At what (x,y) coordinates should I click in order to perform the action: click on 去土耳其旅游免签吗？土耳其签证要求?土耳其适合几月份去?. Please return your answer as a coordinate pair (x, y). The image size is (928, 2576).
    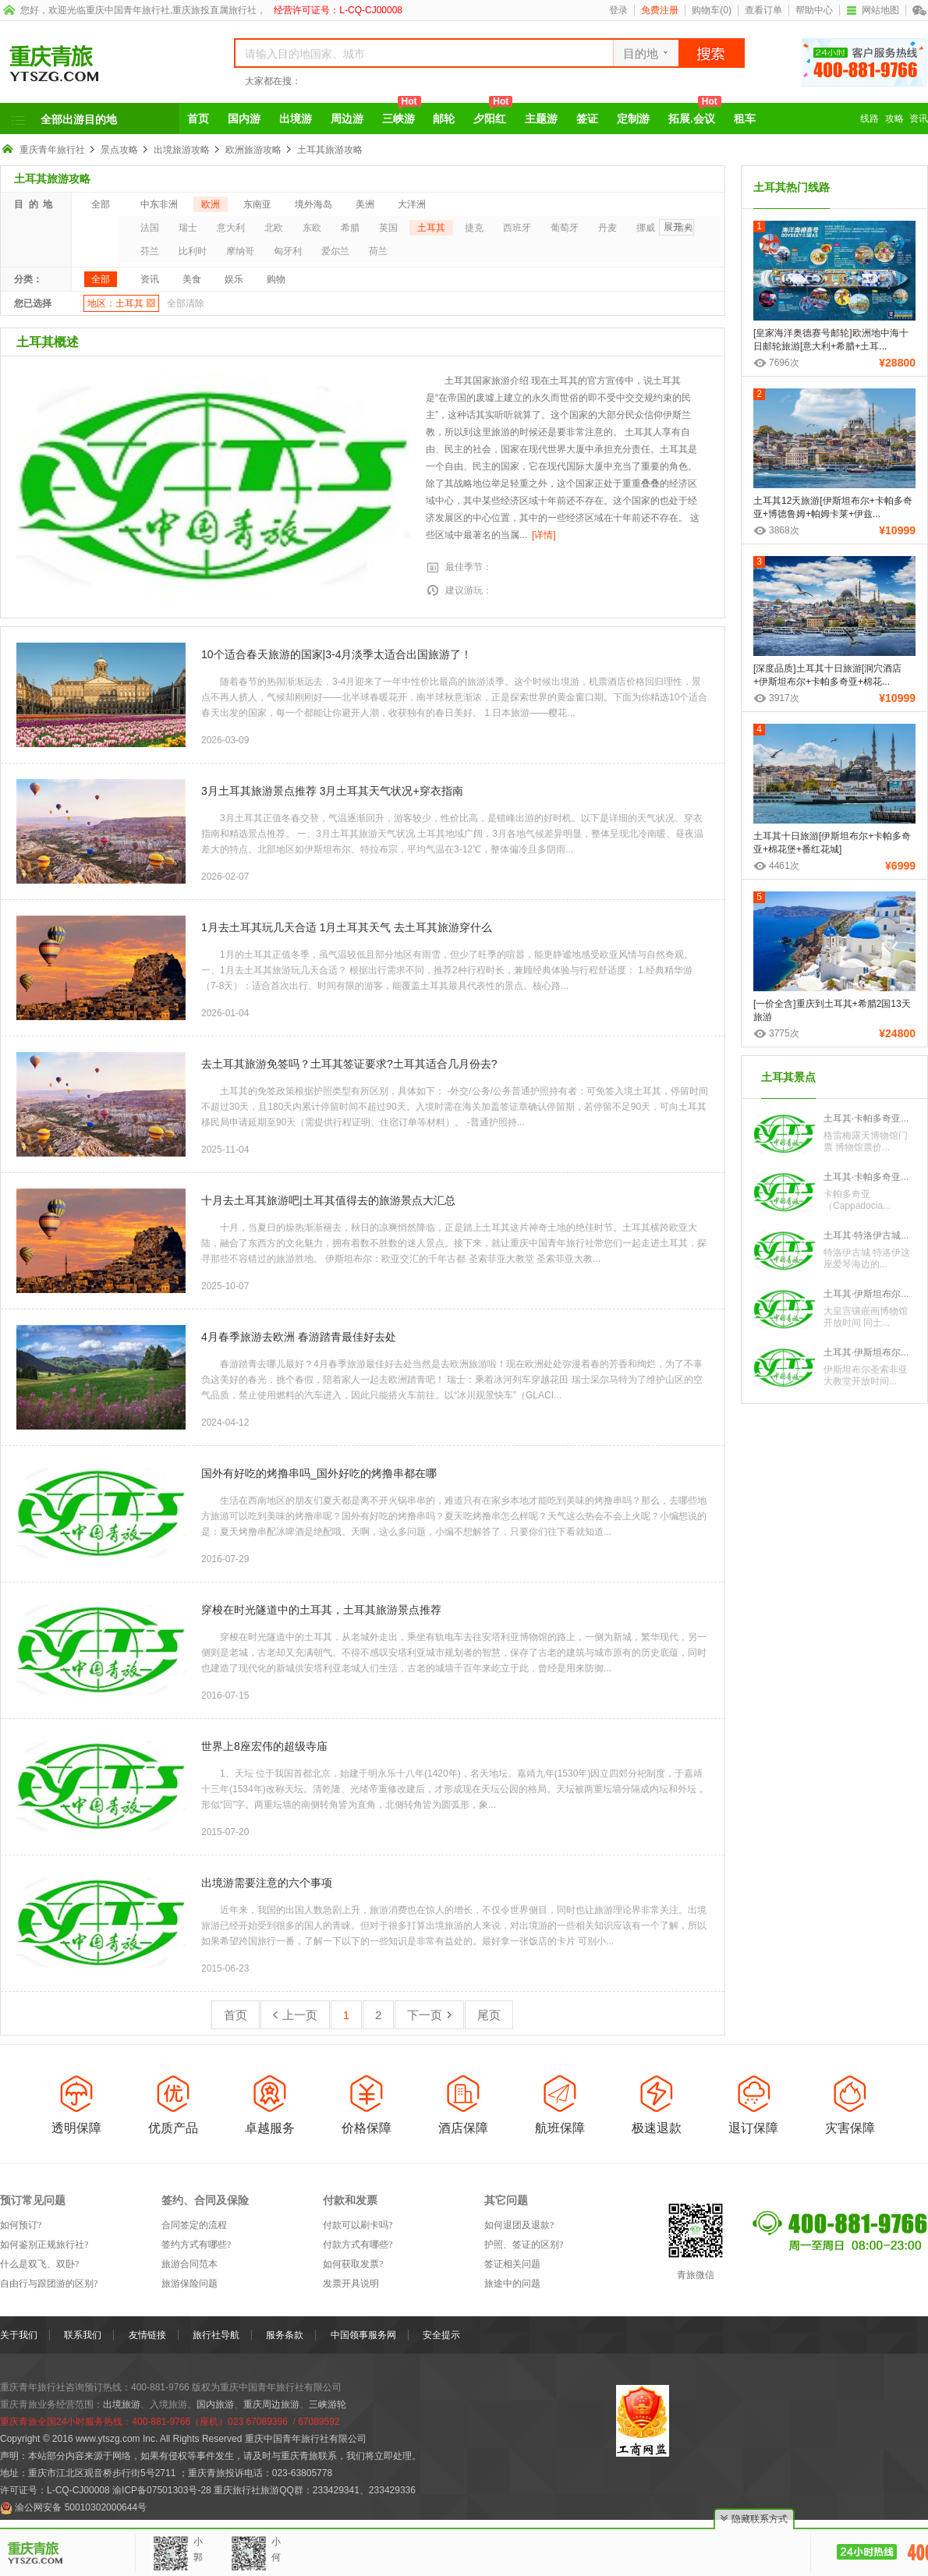
    Looking at the image, I should click on (349, 1064).